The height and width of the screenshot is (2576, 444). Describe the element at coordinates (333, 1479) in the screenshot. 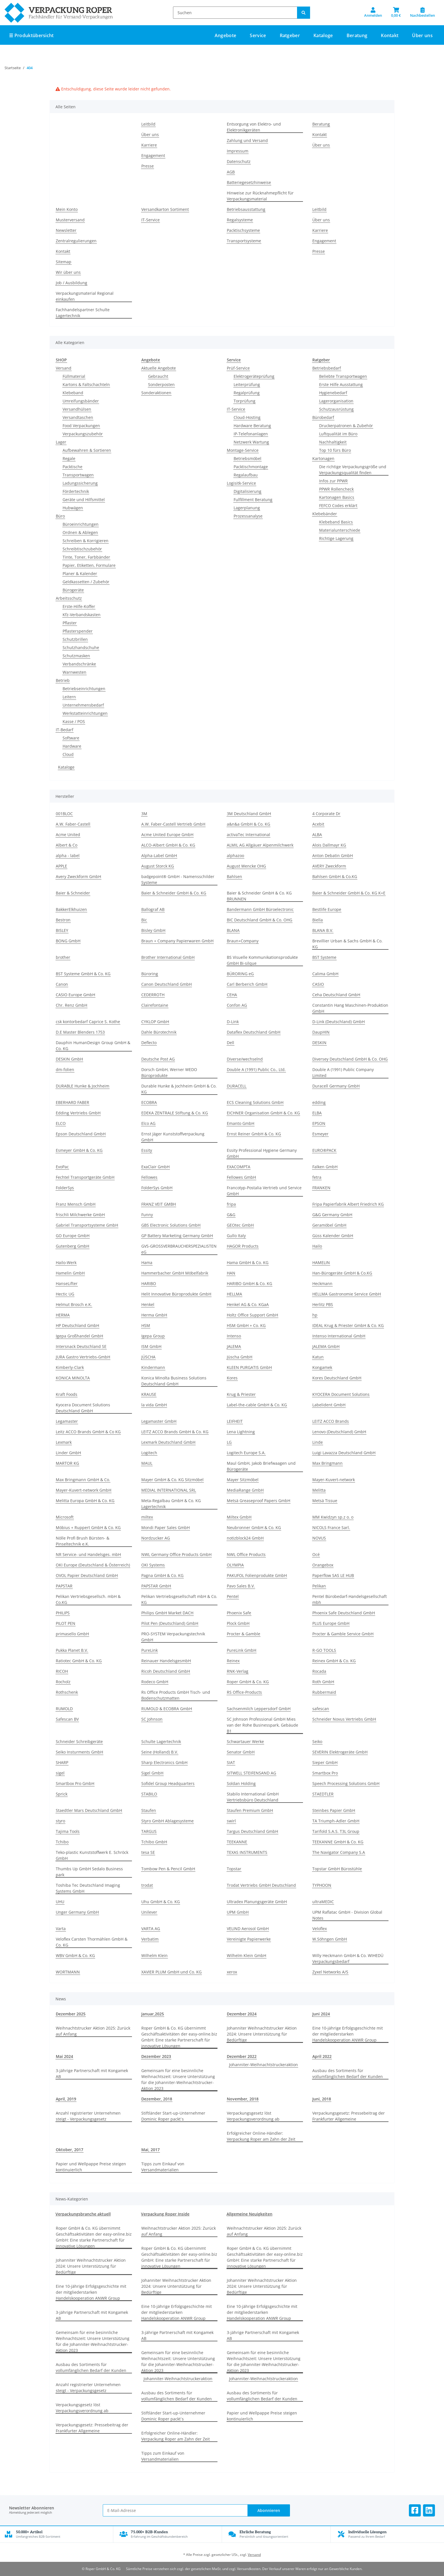

I see `Mayer-Kuvert-network` at that location.